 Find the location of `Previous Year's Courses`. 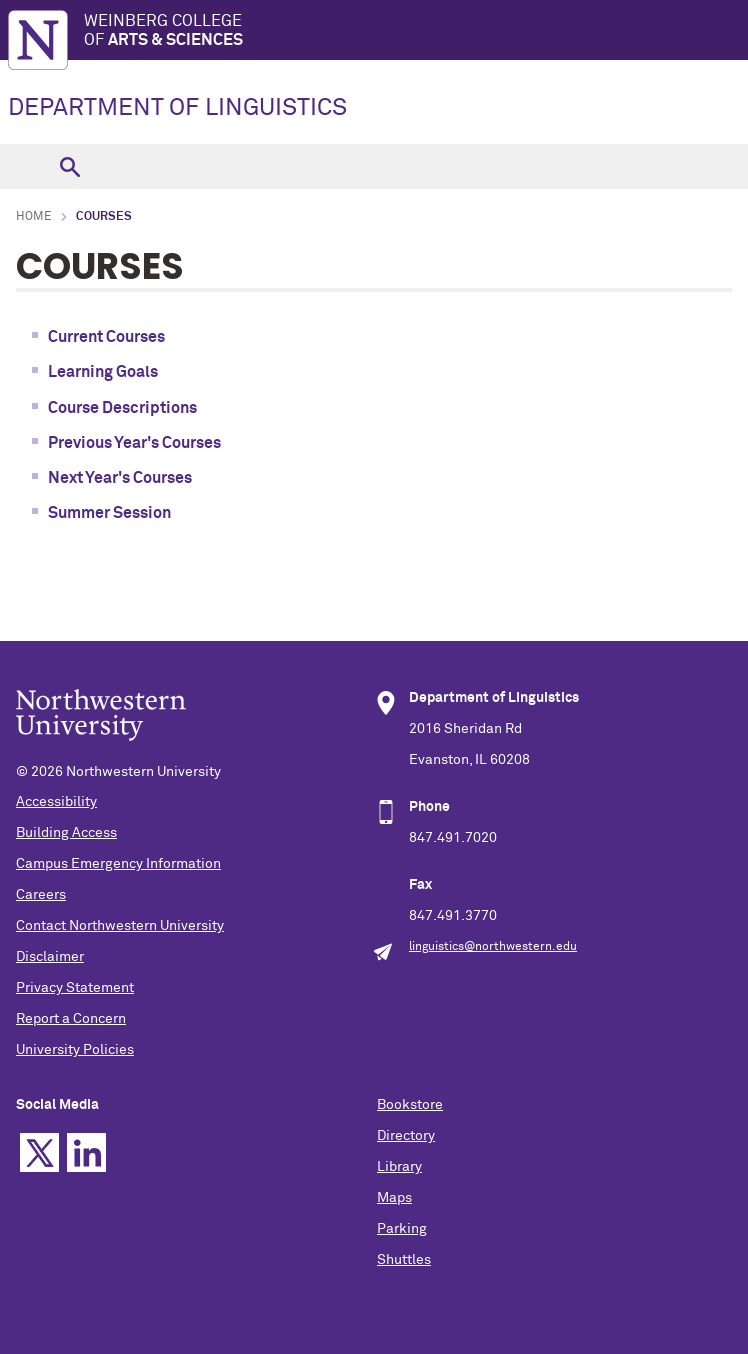

Previous Year's Courses is located at coordinates (134, 443).